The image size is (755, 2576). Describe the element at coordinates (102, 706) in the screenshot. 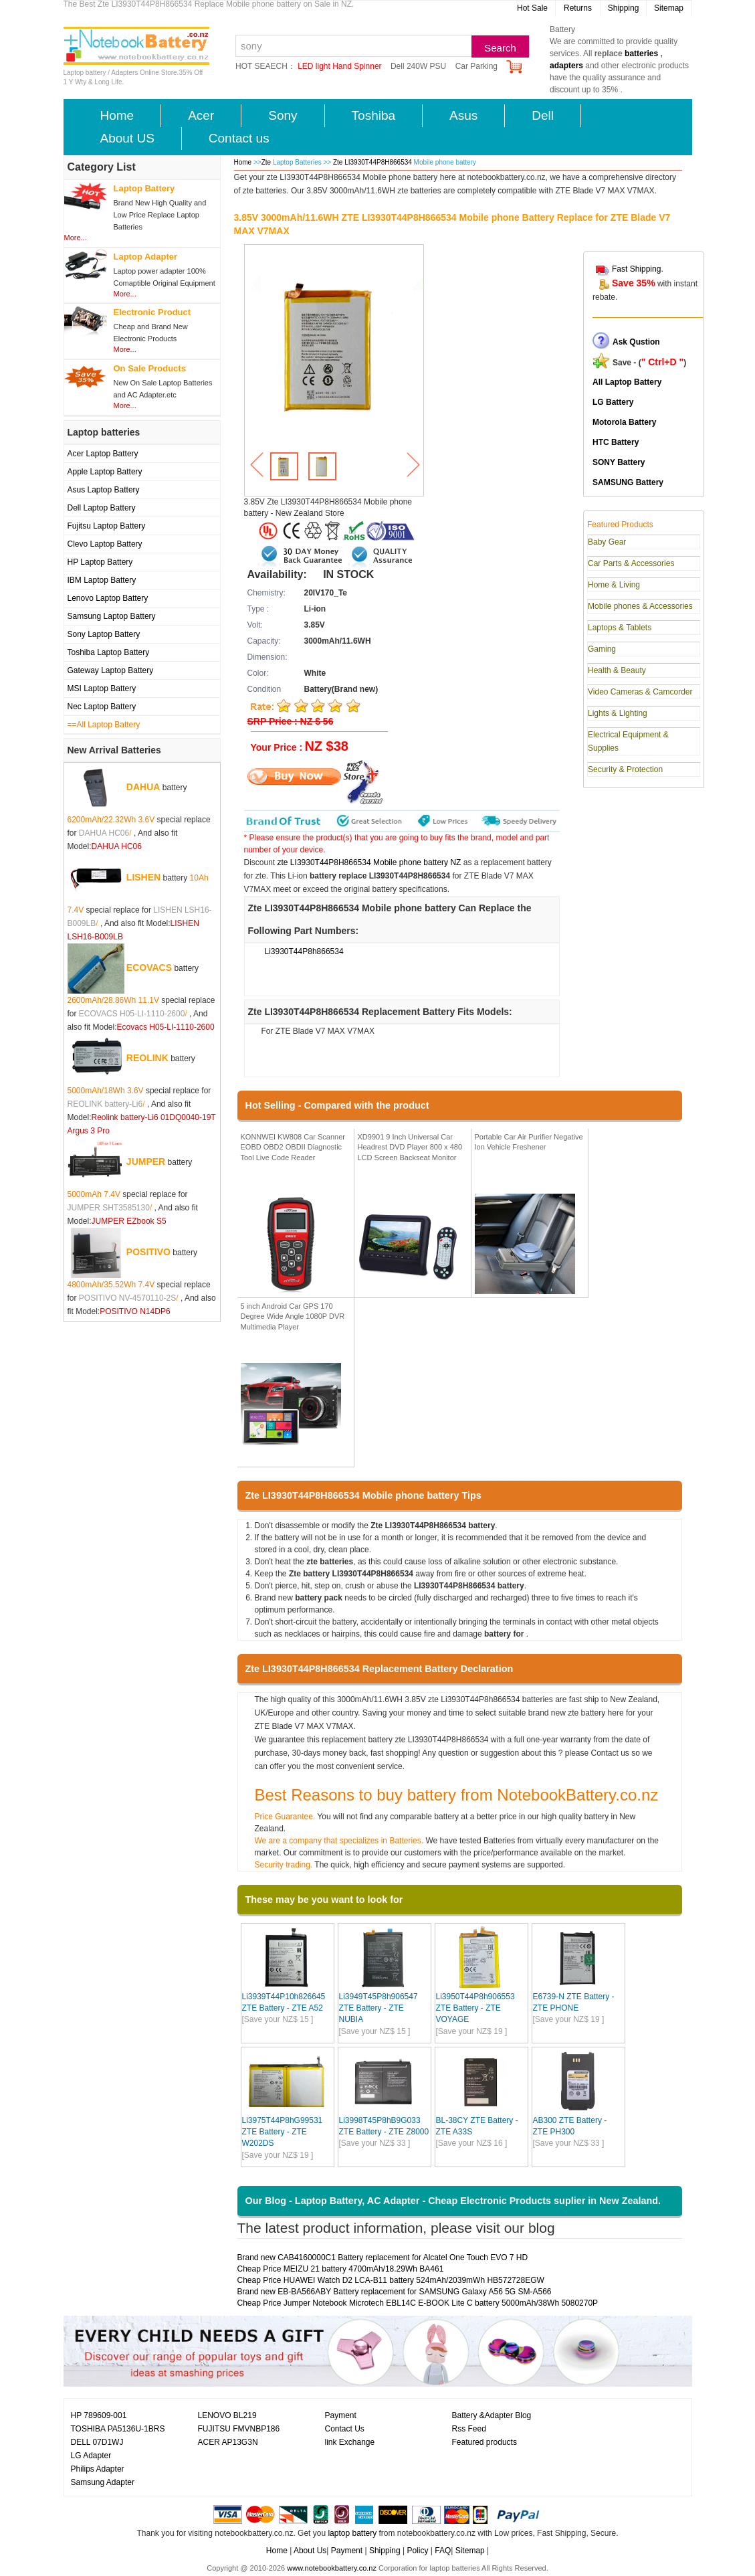

I see `Nec Laptop Battery` at that location.